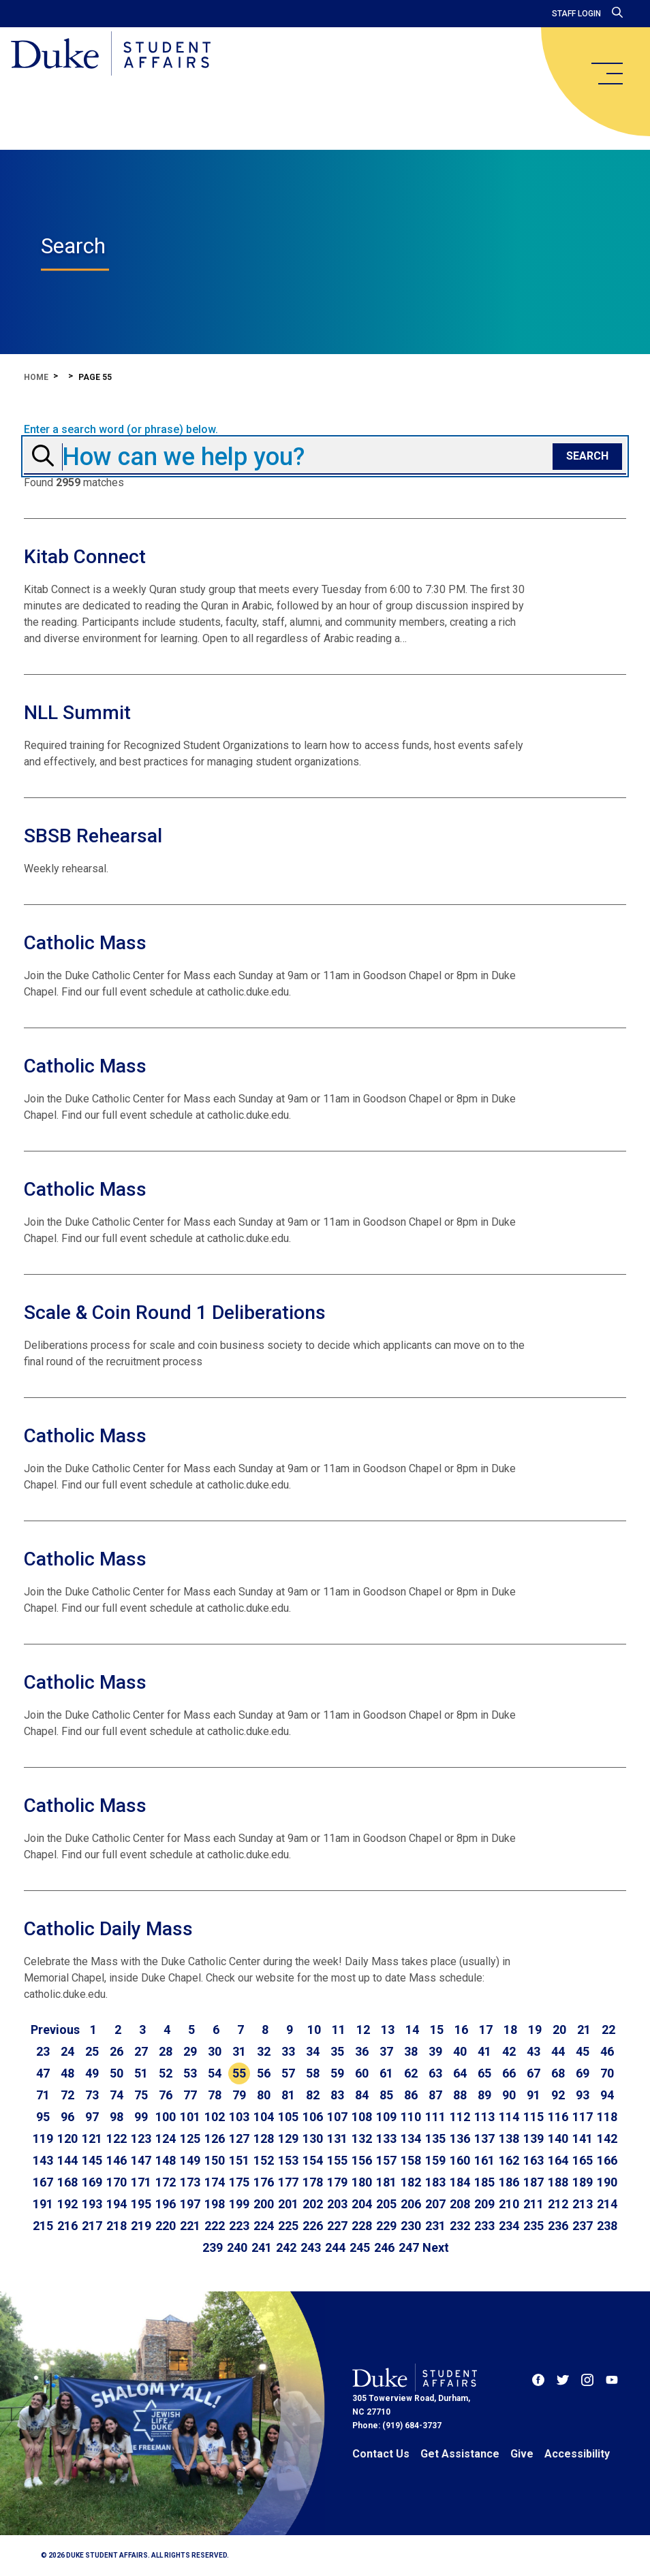 This screenshot has height=2576, width=650. I want to click on 81, so click(288, 2095).